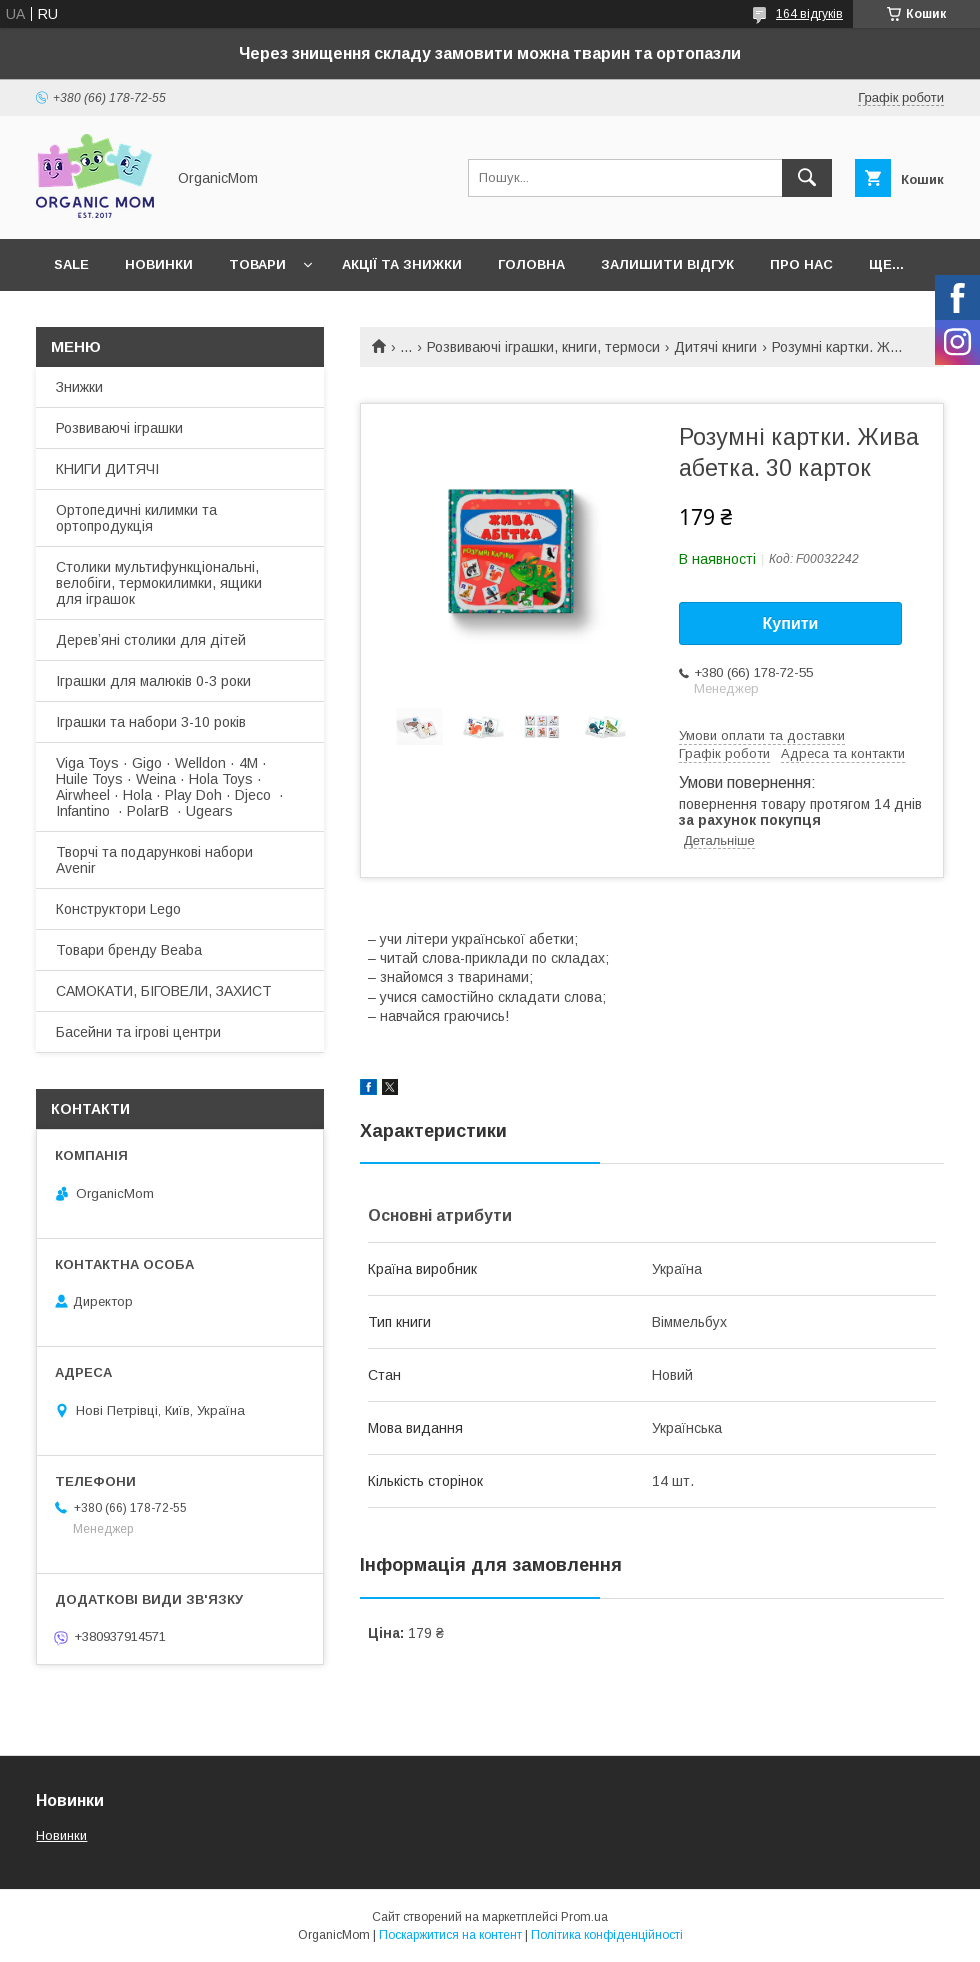 This screenshot has height=1962, width=980. What do you see at coordinates (801, 264) in the screenshot?
I see `Про нас` at bounding box center [801, 264].